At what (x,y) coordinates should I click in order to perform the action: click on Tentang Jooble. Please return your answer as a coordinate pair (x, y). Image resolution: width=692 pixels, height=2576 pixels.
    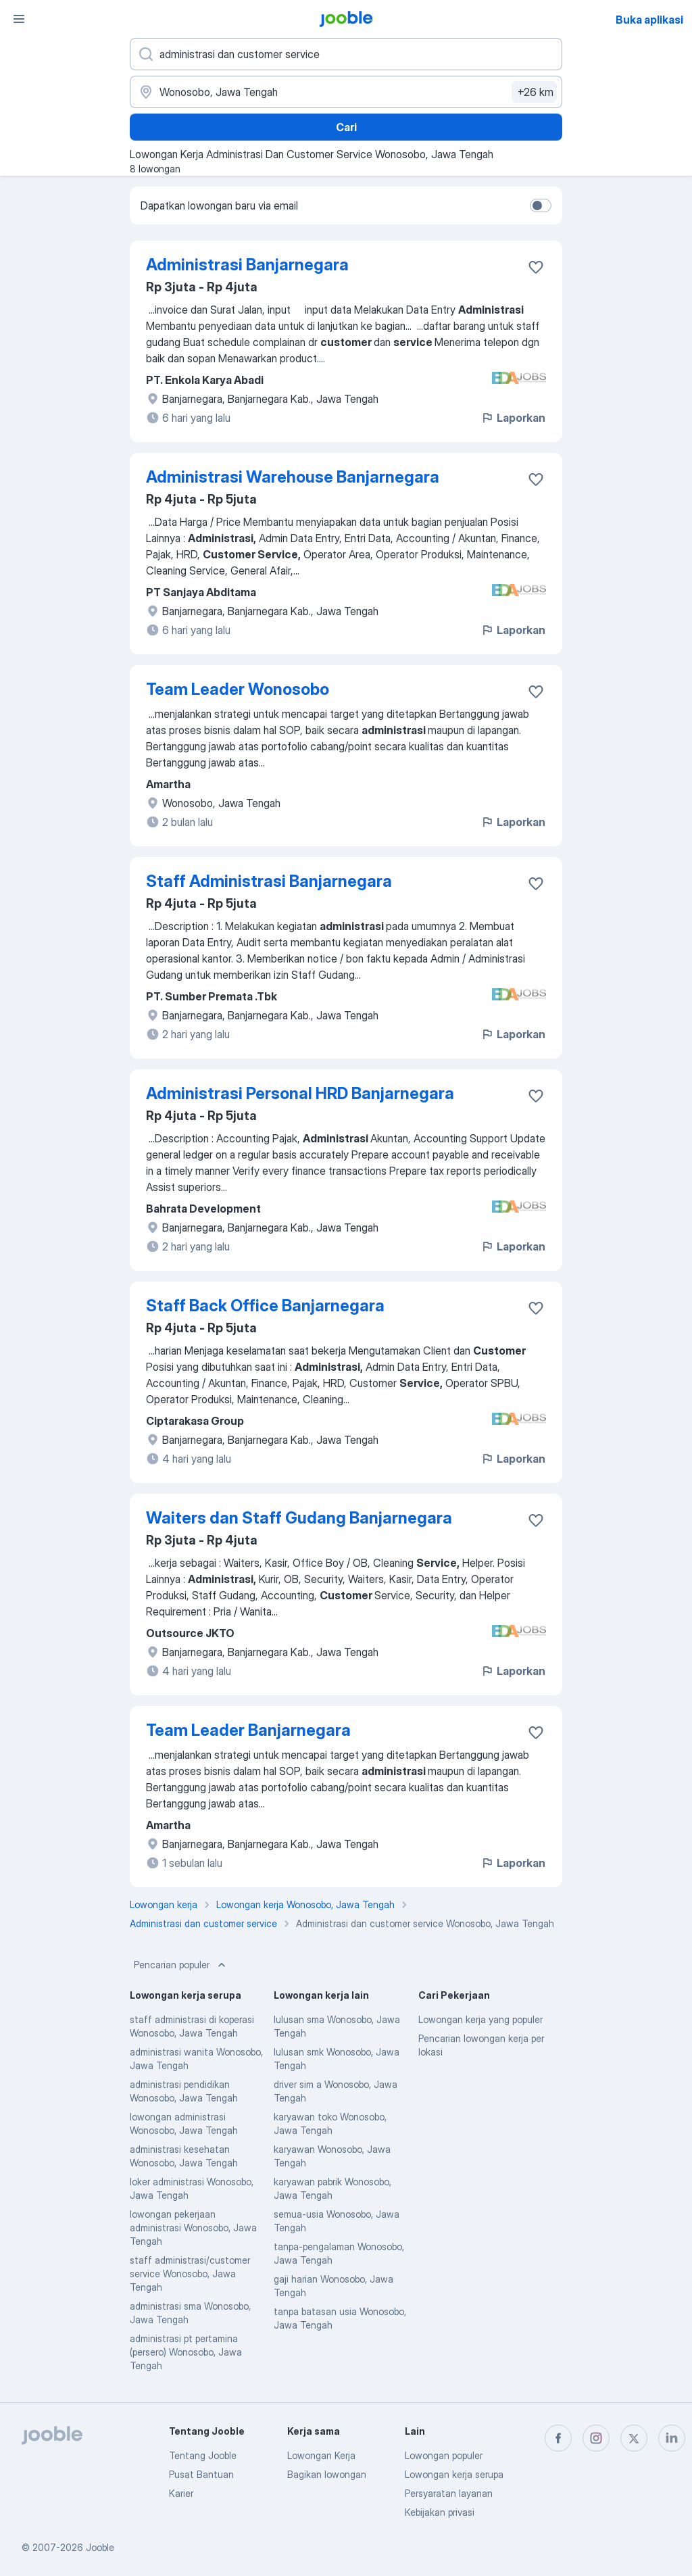
    Looking at the image, I should click on (203, 2455).